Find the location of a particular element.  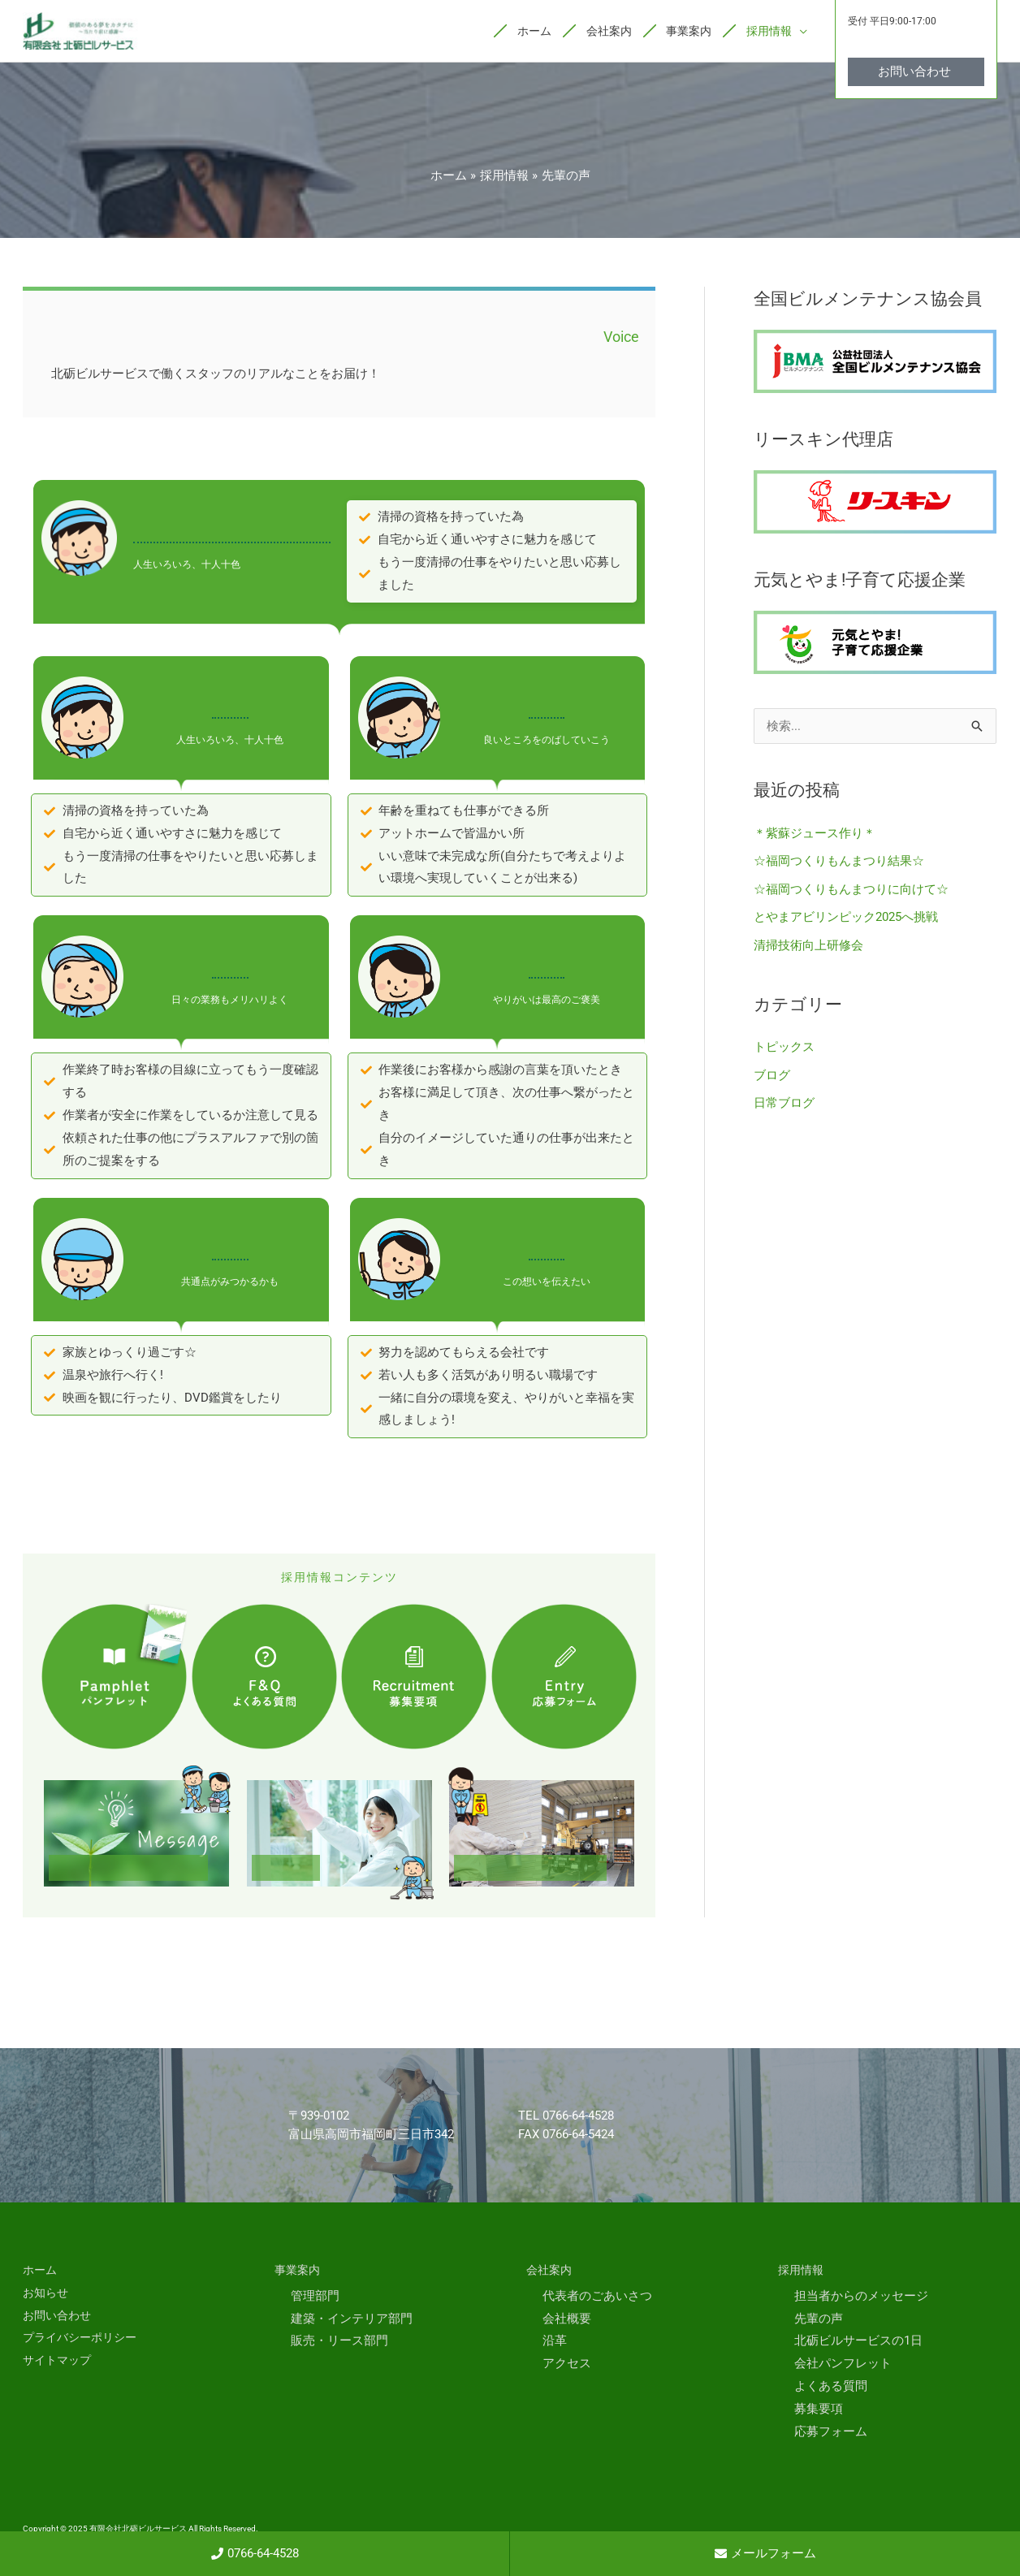

採用情報 is located at coordinates (802, 2272).